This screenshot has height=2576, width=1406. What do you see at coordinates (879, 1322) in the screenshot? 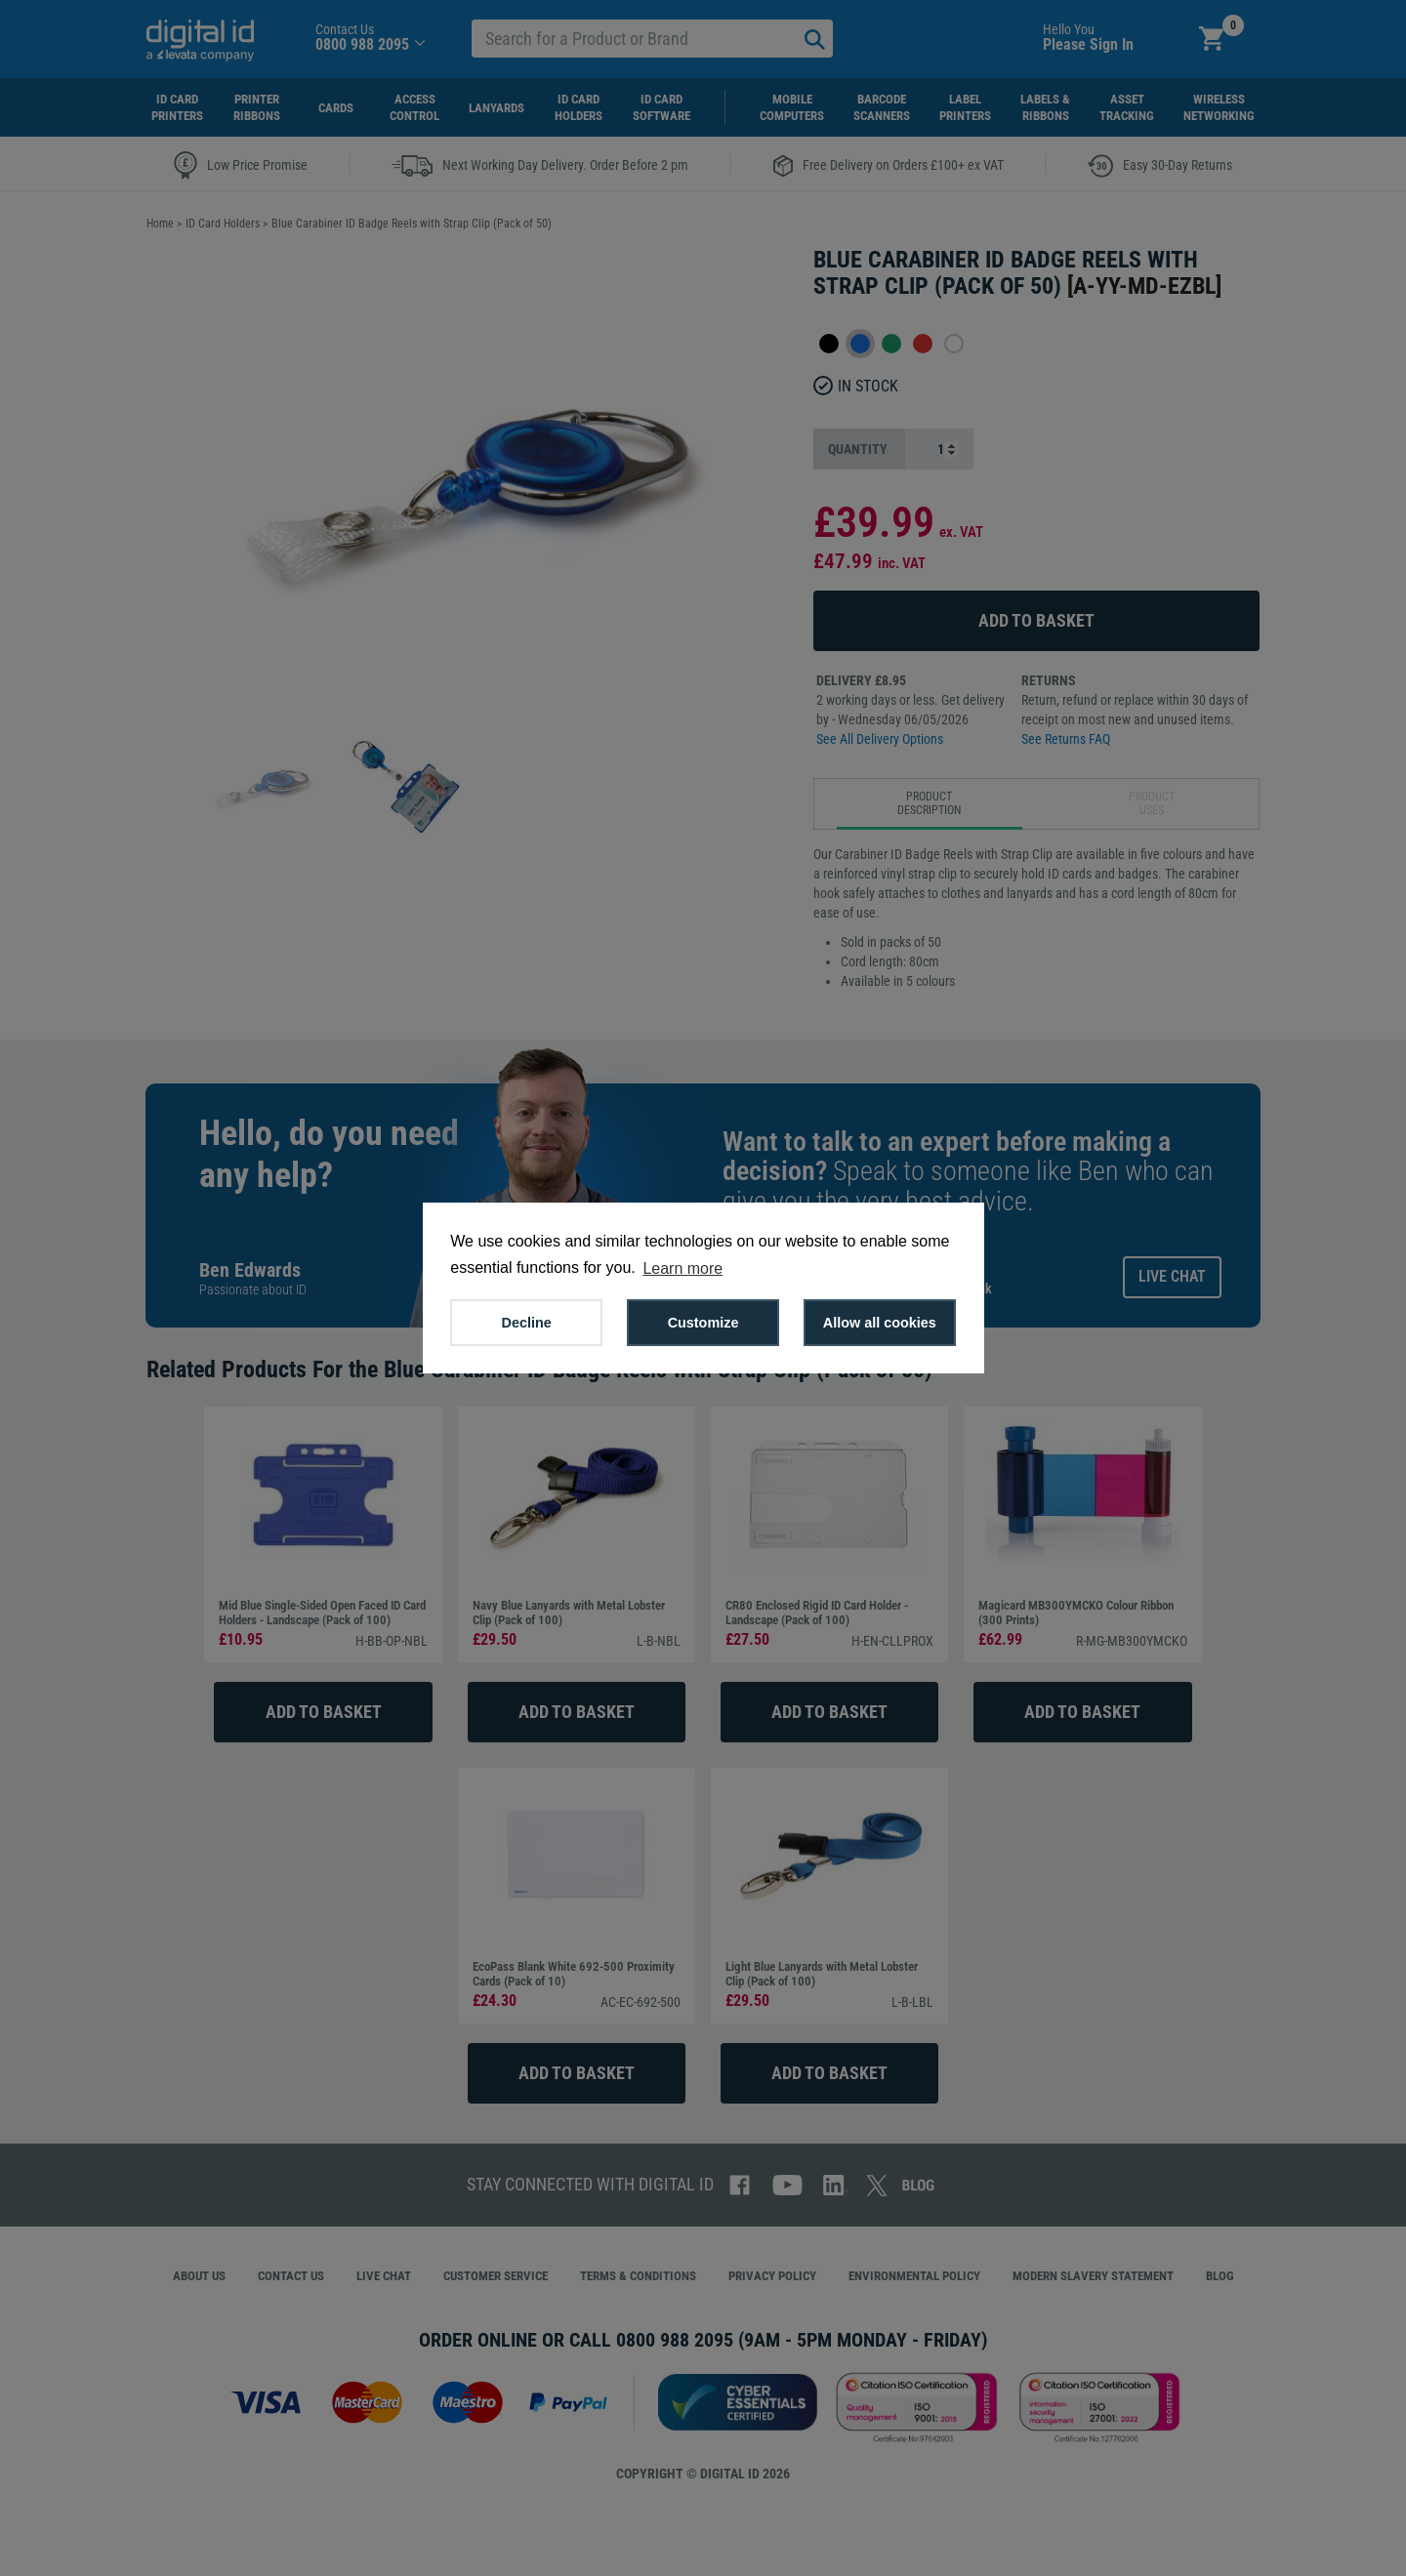
I see `Allow all cookies [button]` at bounding box center [879, 1322].